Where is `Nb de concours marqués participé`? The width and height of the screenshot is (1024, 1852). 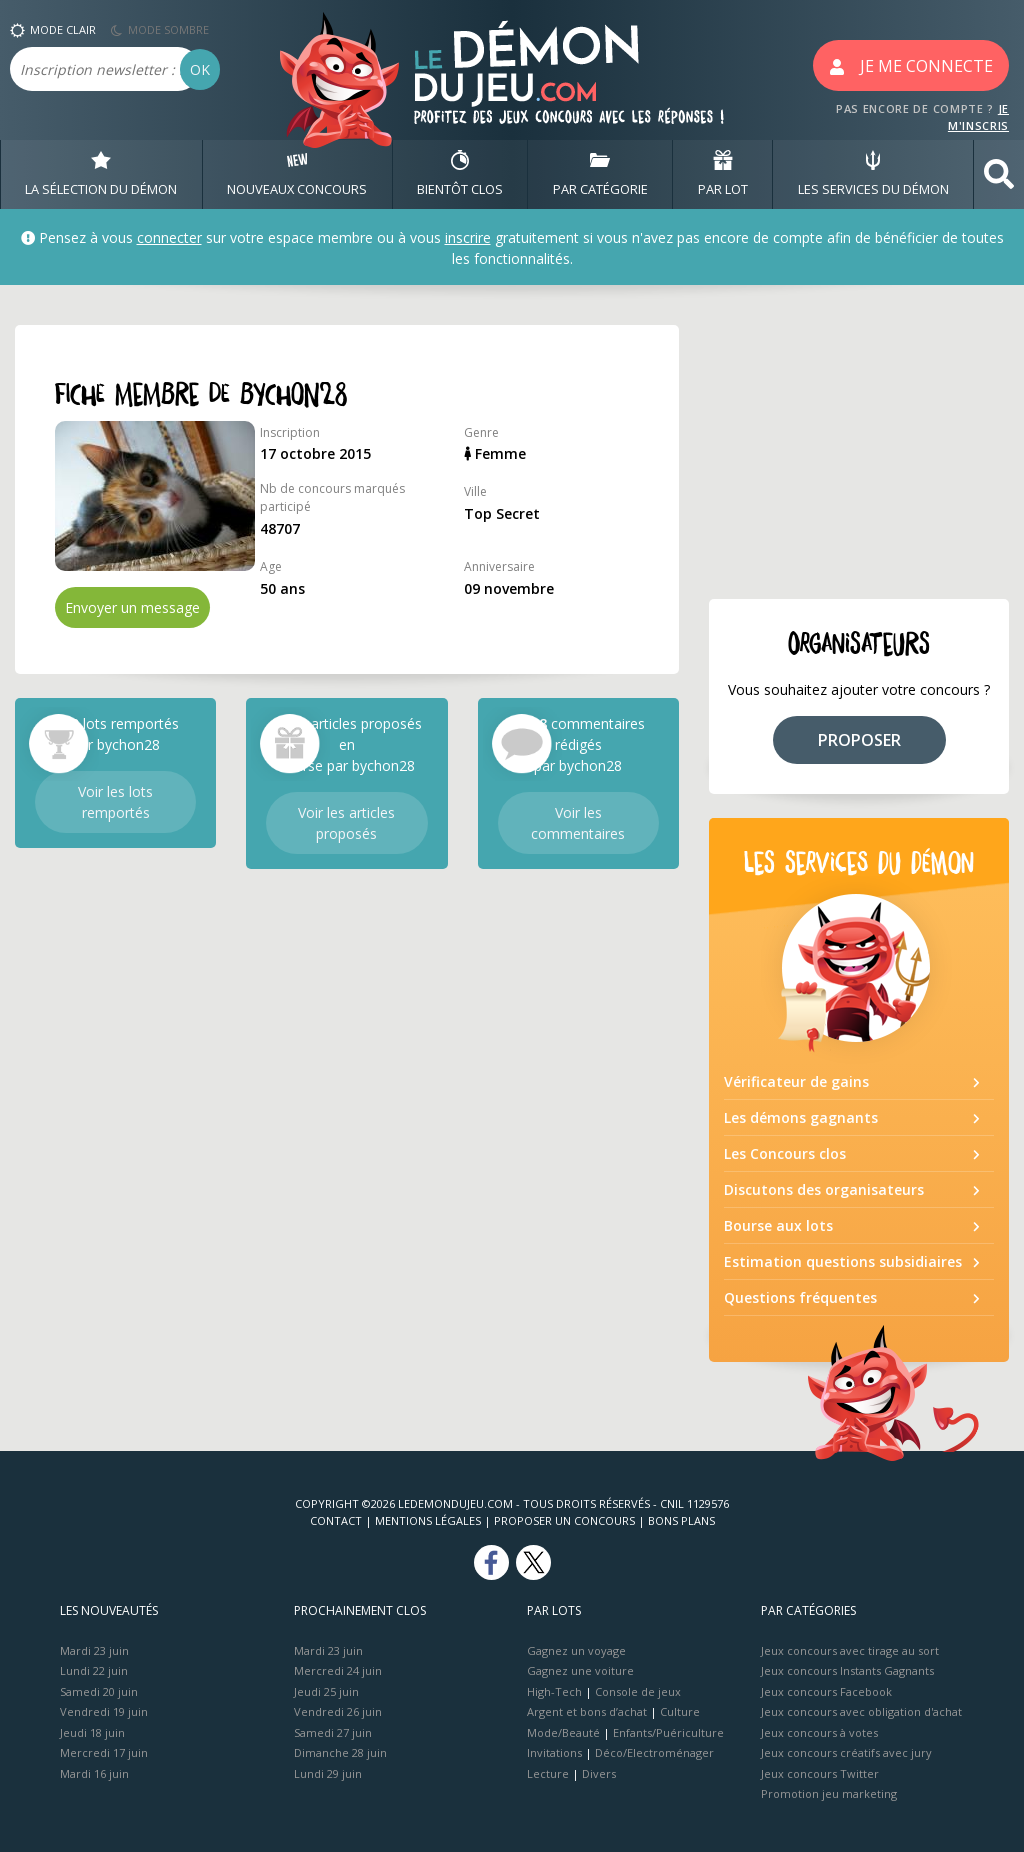 Nb de concours marqués participé is located at coordinates (332, 497).